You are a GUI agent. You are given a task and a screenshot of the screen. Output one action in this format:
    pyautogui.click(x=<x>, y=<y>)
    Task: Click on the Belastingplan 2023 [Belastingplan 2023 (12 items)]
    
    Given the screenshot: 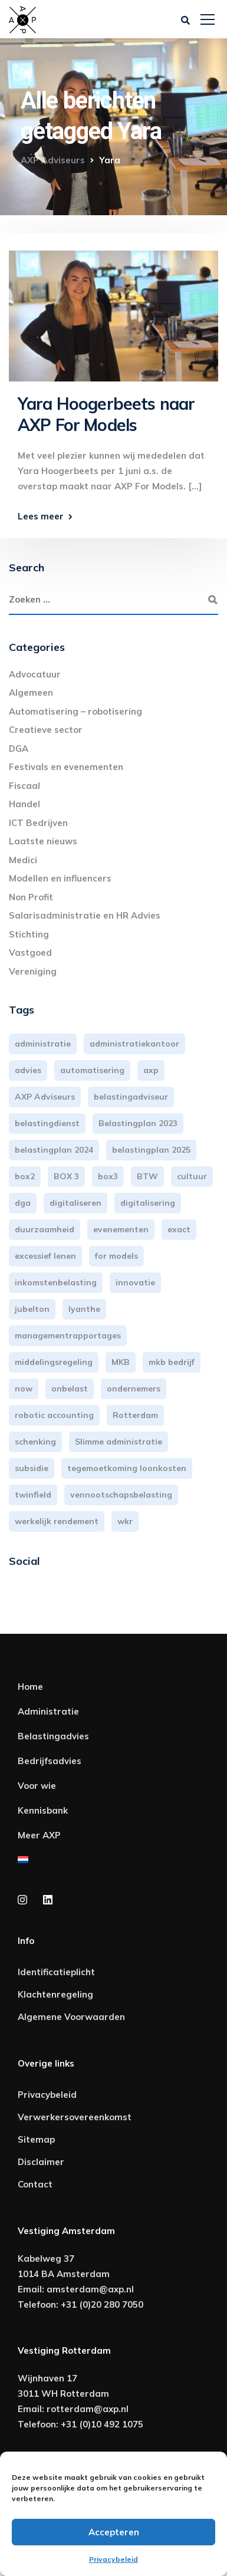 What is the action you would take?
    pyautogui.click(x=137, y=1123)
    